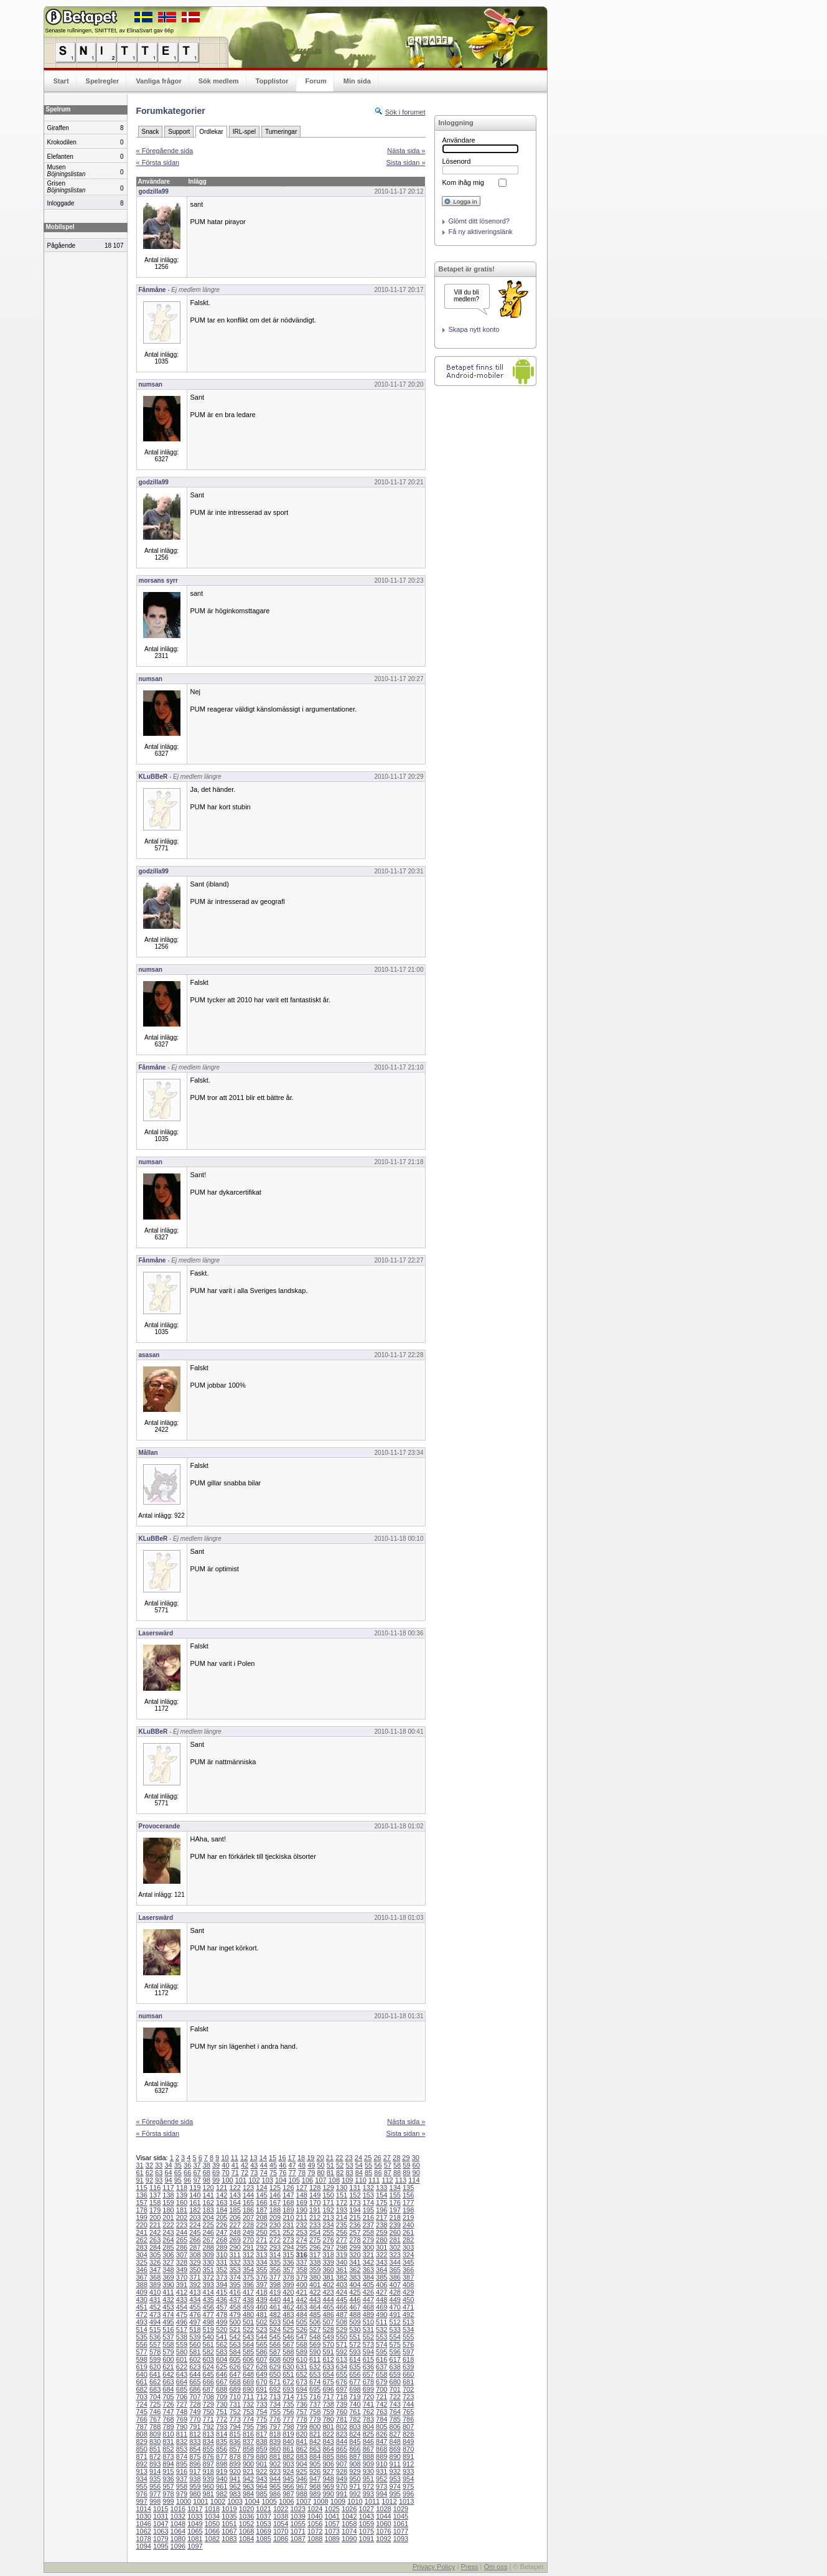  I want to click on 997, so click(141, 2501).